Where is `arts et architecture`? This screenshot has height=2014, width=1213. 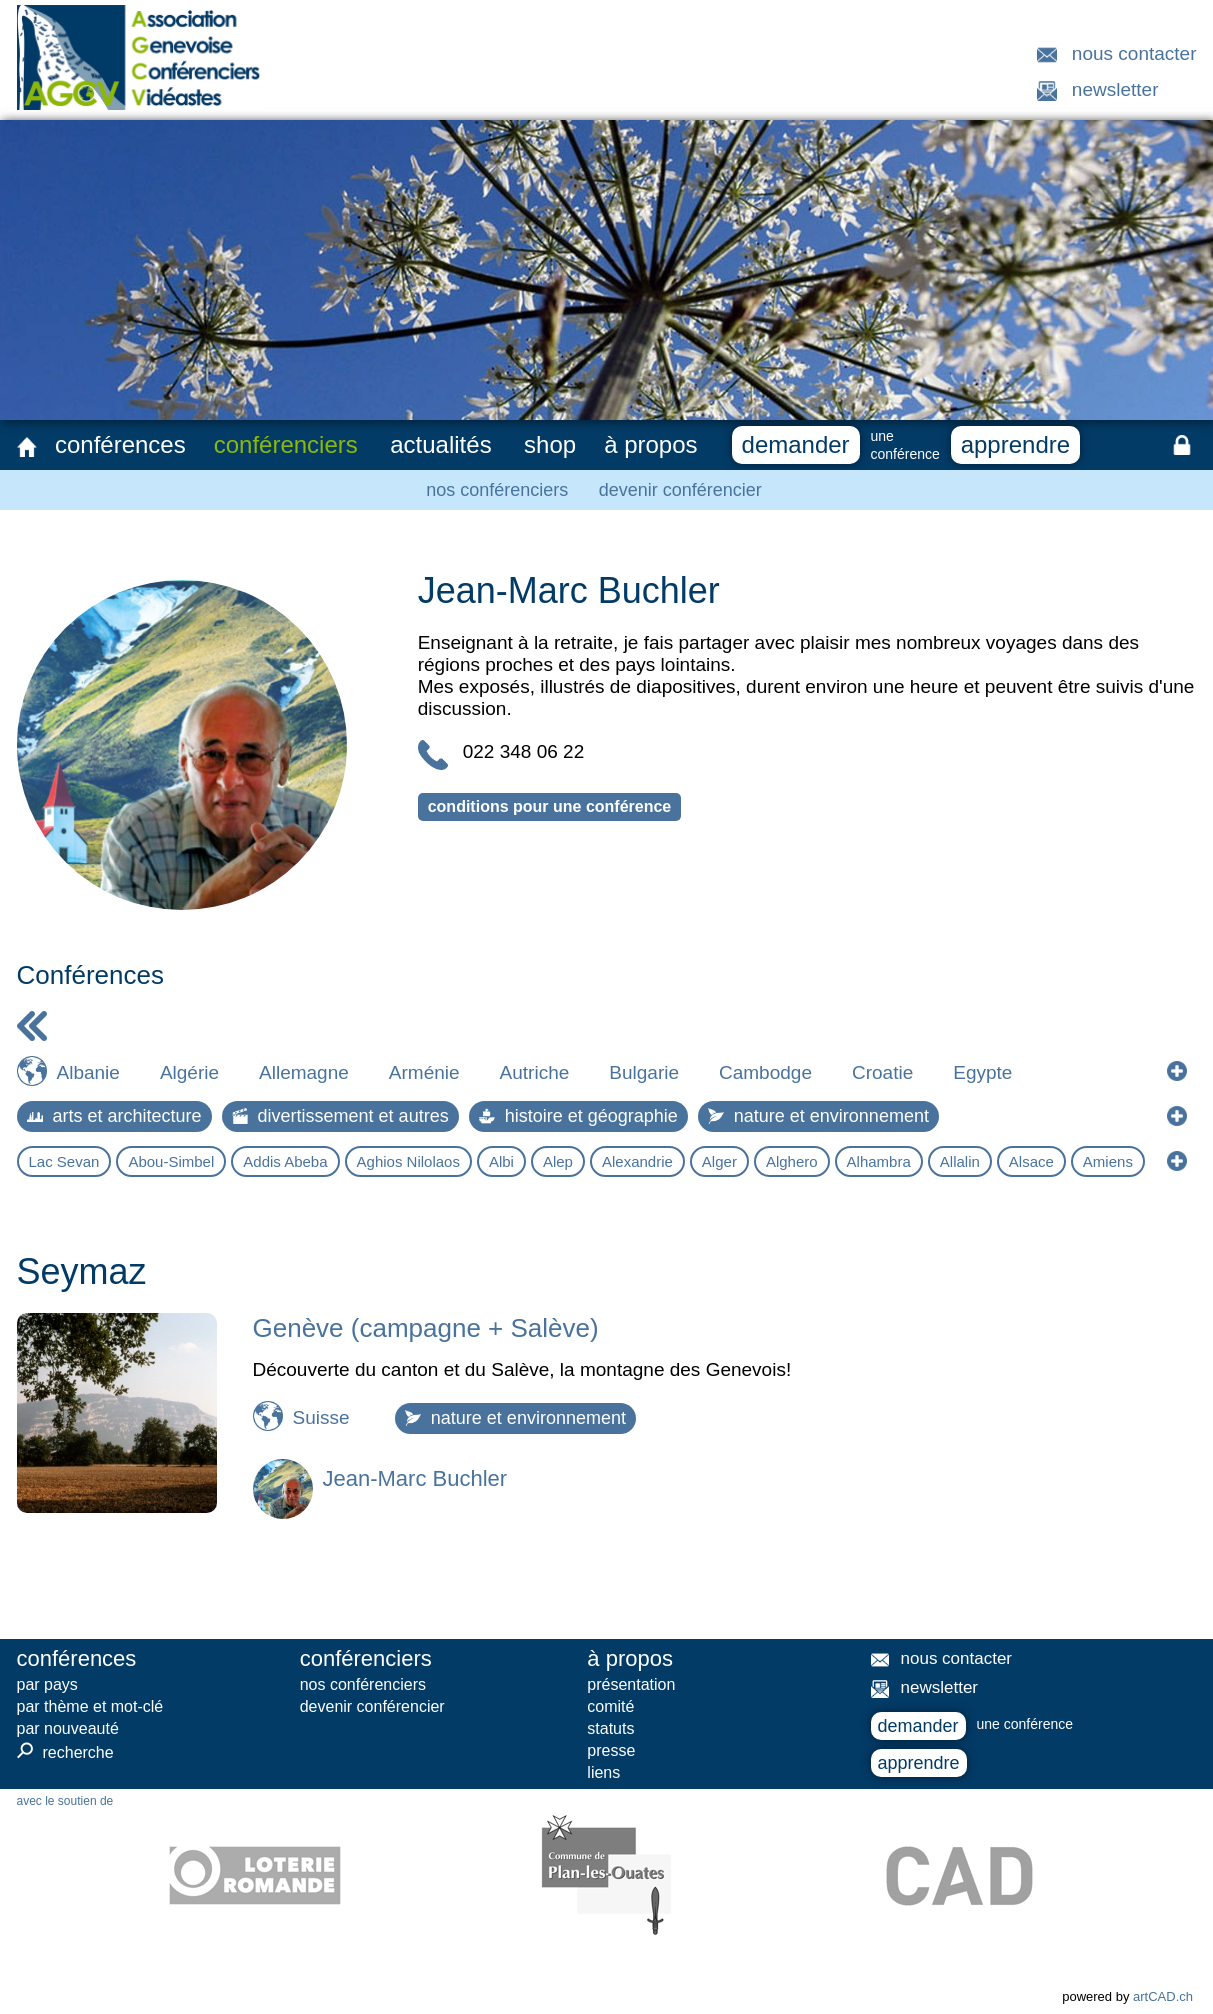 arts et architecture is located at coordinates (114, 1116).